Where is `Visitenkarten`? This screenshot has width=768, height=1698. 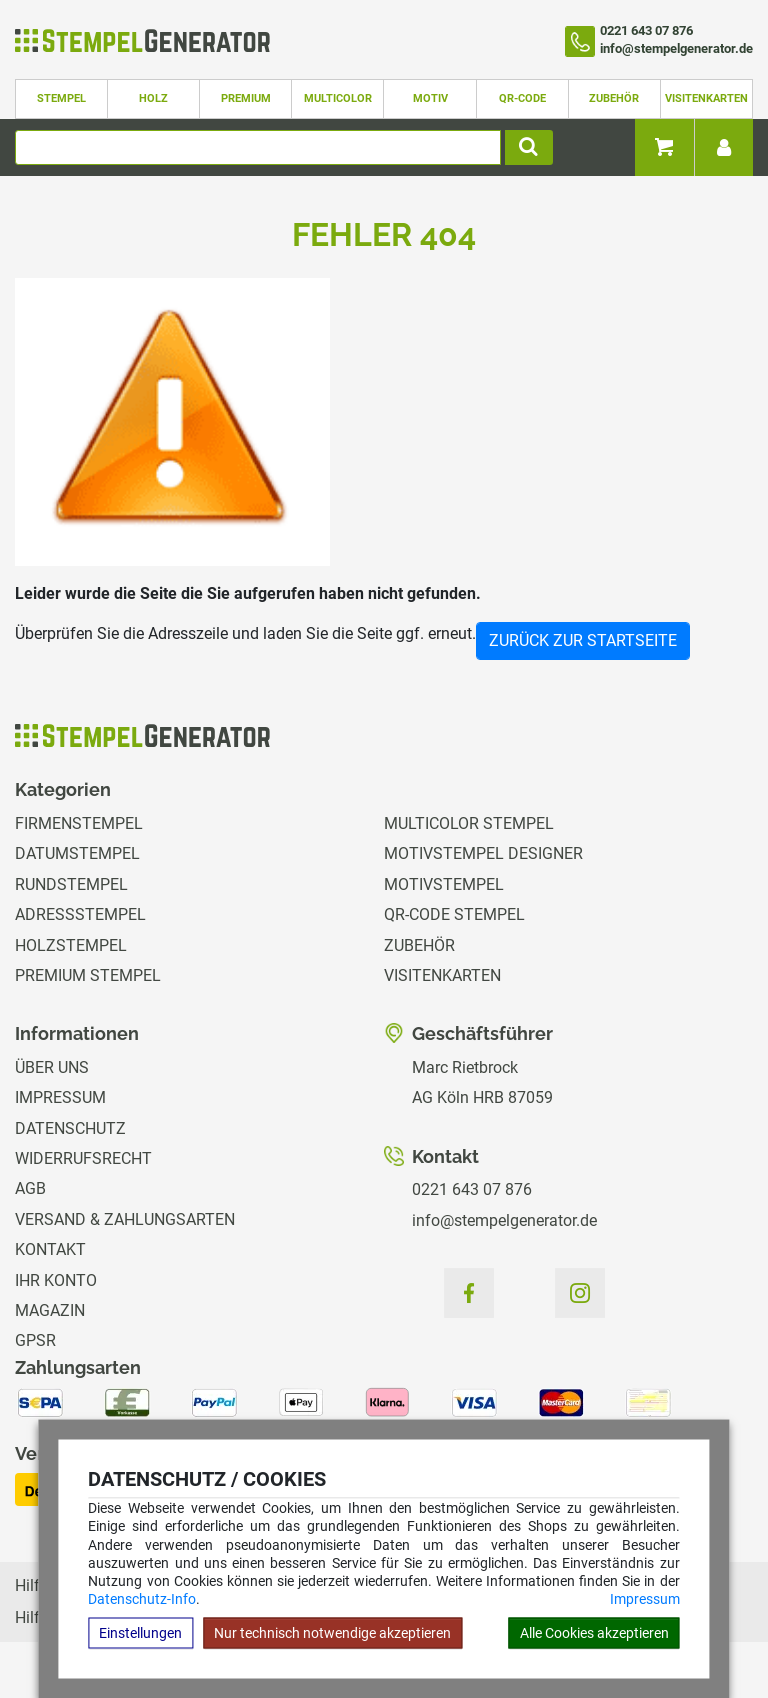 Visitenkarten is located at coordinates (706, 98).